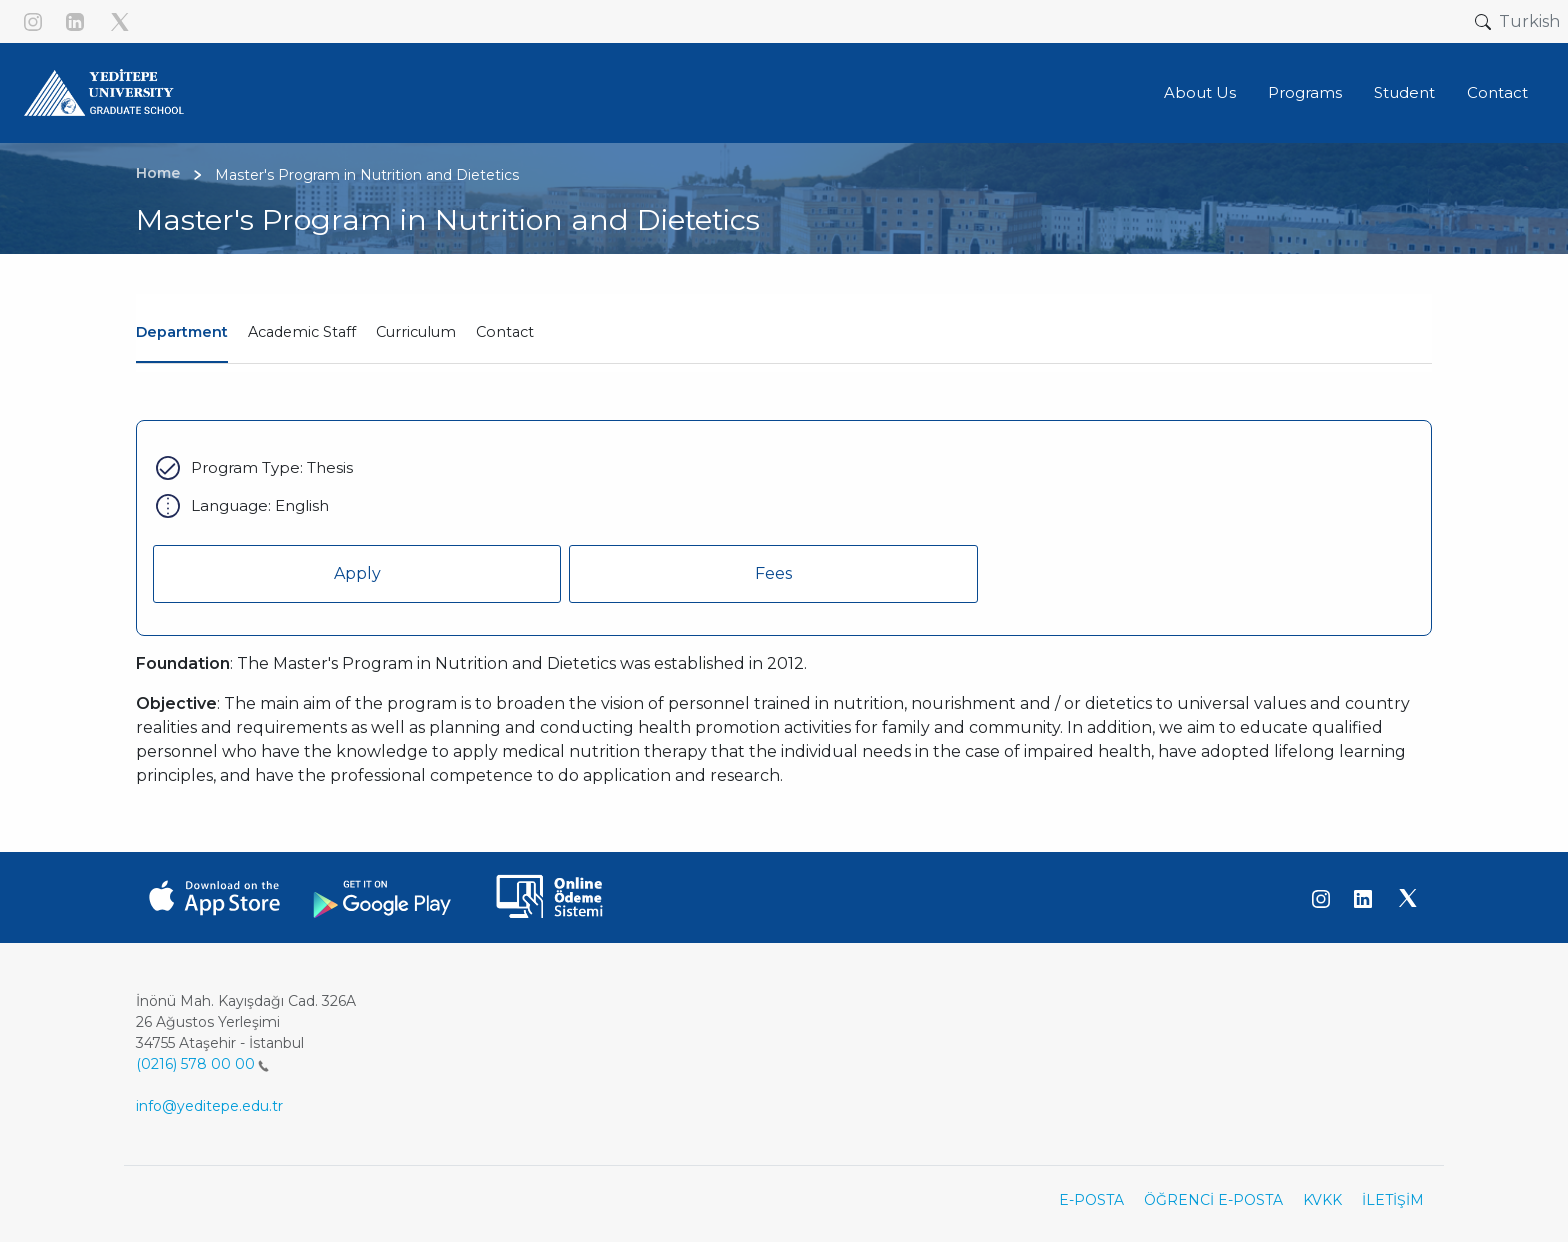 This screenshot has height=1242, width=1568. What do you see at coordinates (302, 332) in the screenshot?
I see `Academic Staff` at bounding box center [302, 332].